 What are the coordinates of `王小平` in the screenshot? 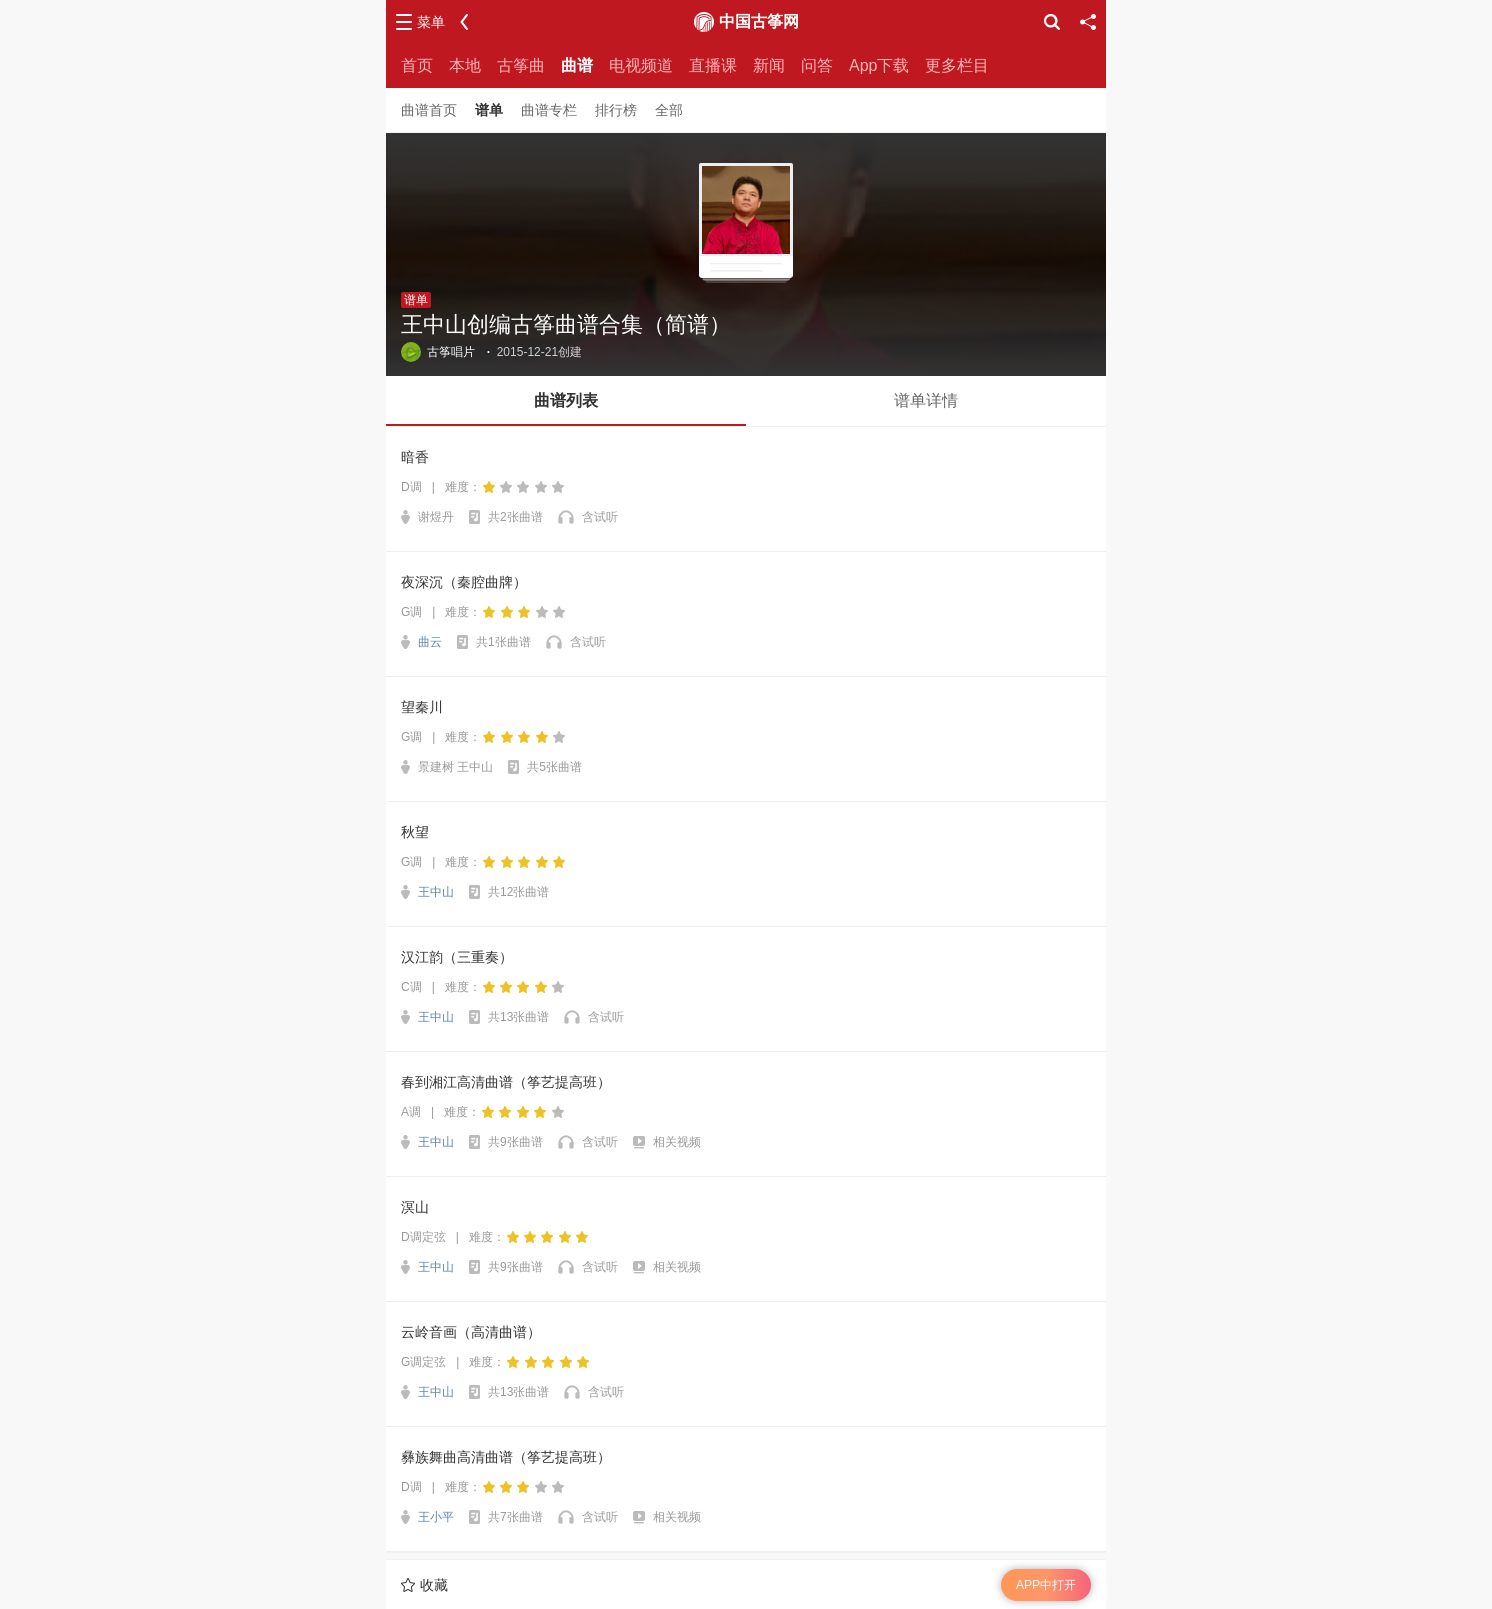 It's located at (436, 1517).